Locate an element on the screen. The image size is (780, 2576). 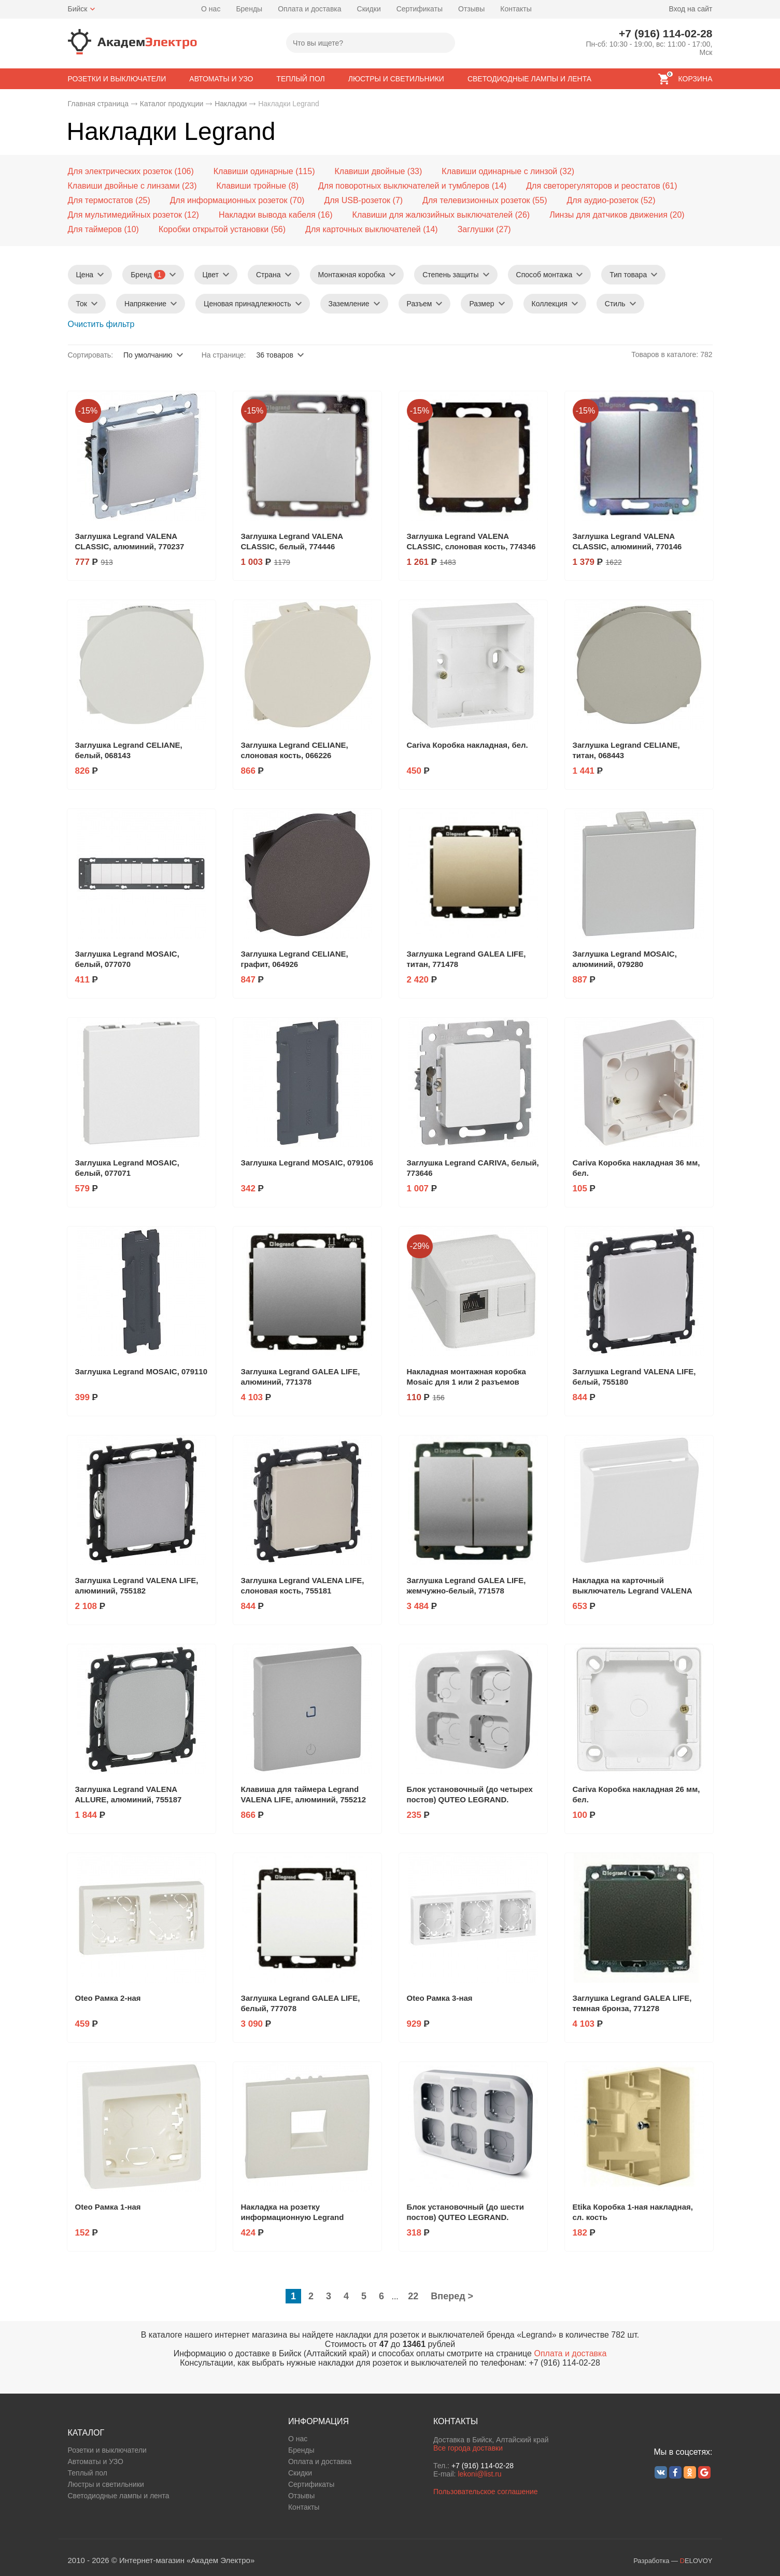
Для светорегуляторов и реостатов is located at coordinates (593, 185).